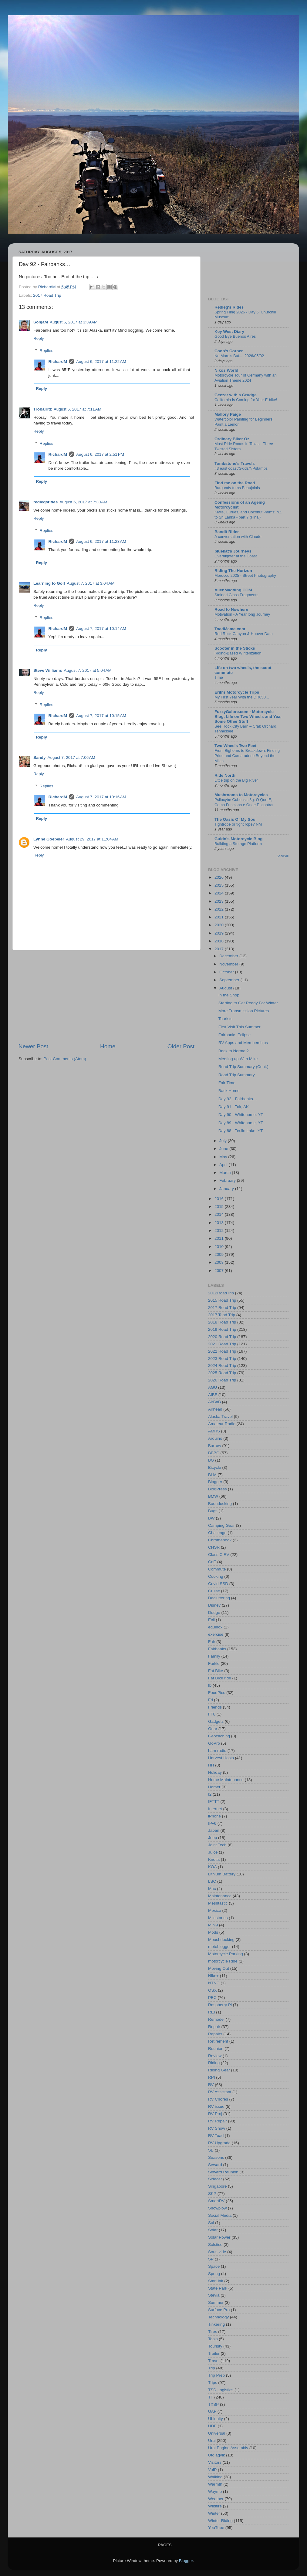  Describe the element at coordinates (215, 2491) in the screenshot. I see `Waymo` at that location.